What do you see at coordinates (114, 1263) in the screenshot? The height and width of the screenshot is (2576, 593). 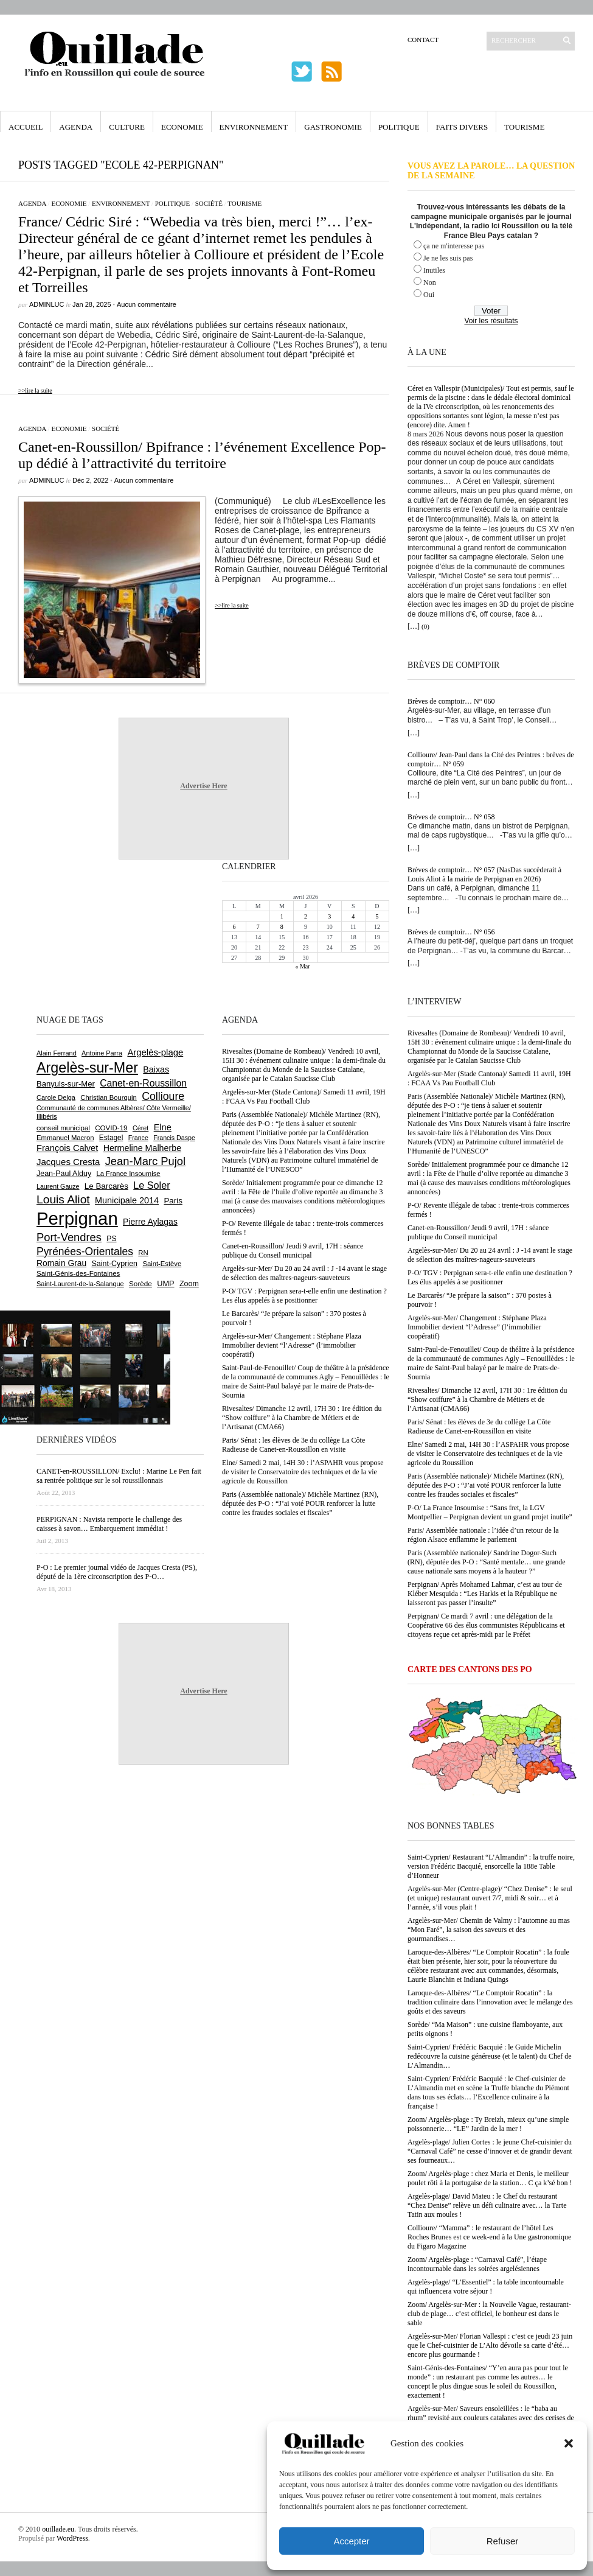 I see `Saint-Cyprien [Saint-Cyprien (753 éléments)]` at bounding box center [114, 1263].